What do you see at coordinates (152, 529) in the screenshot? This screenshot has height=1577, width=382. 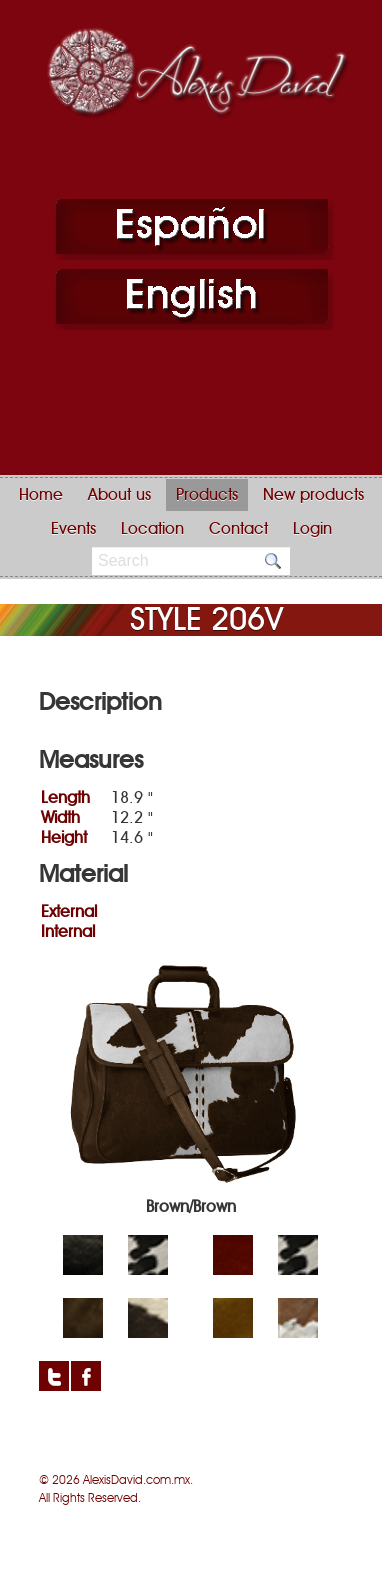 I see `Location` at bounding box center [152, 529].